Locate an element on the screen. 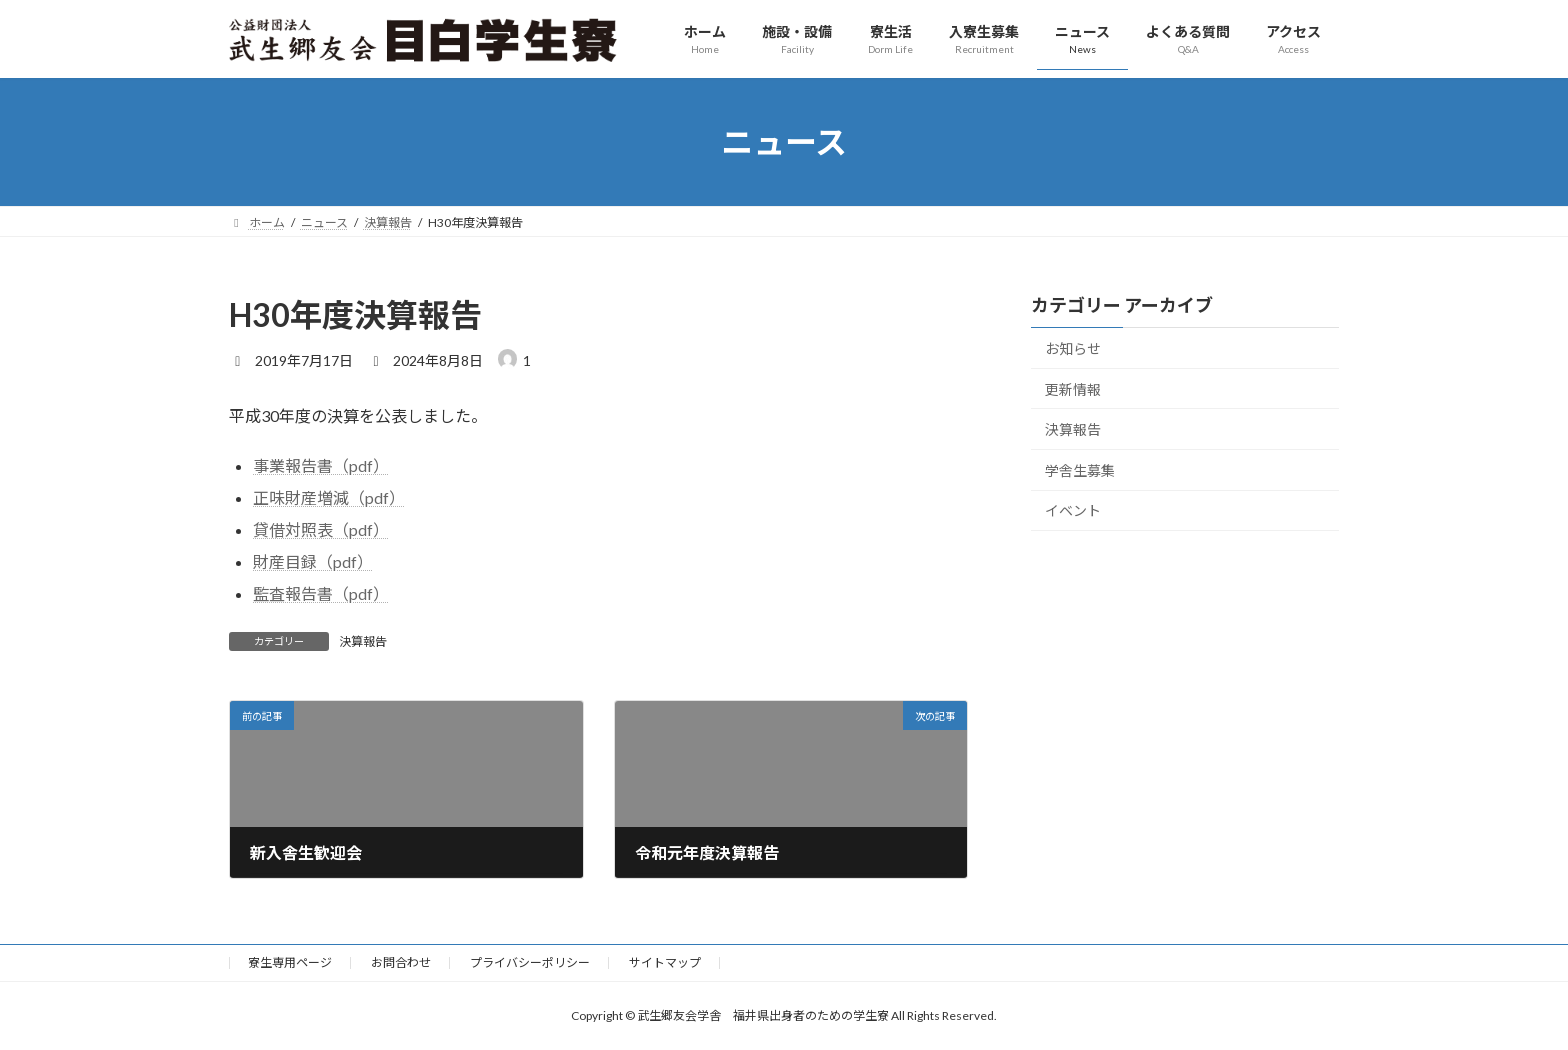 Image resolution: width=1568 pixels, height=1050 pixels. 貸借対照表（pdf） is located at coordinates (321, 529).